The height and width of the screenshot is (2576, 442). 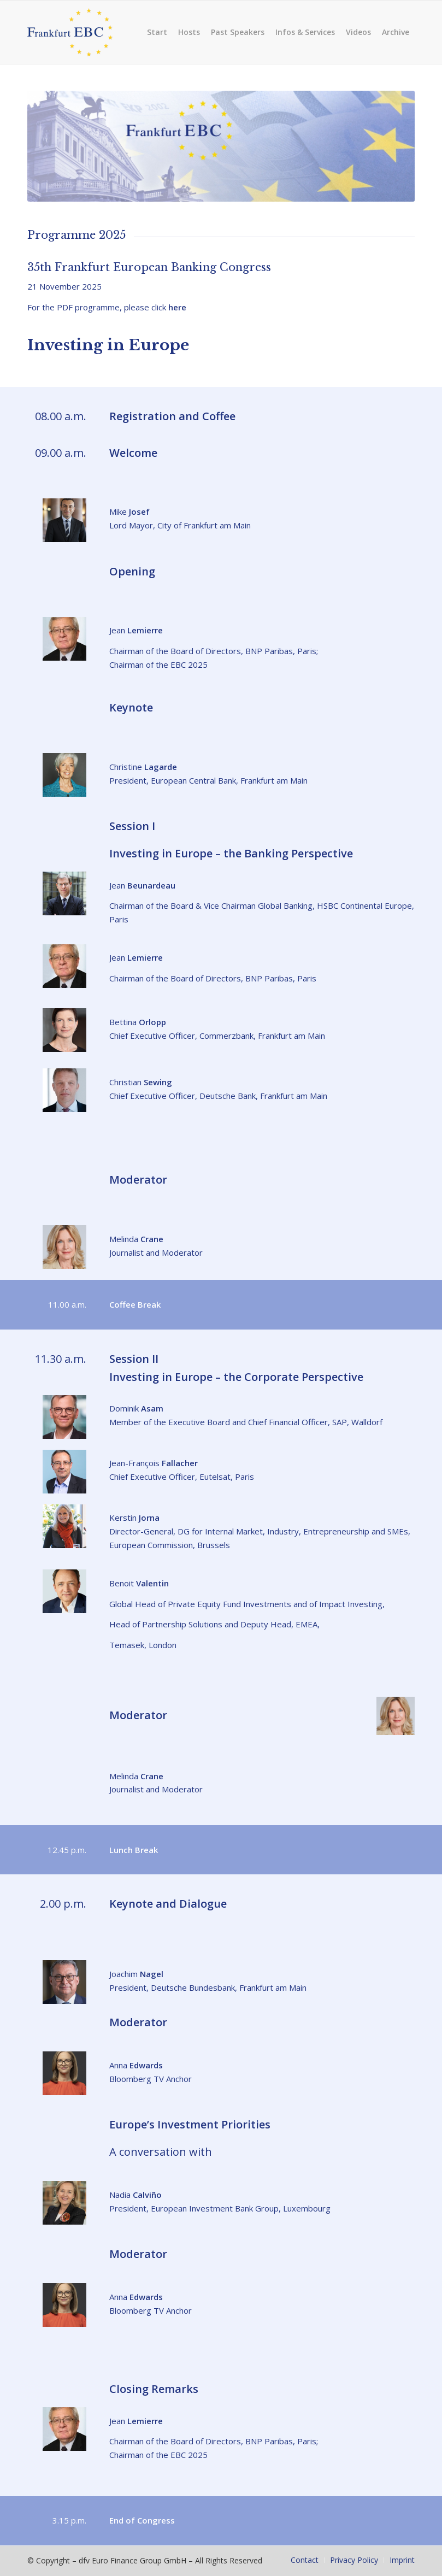 What do you see at coordinates (135, 2194) in the screenshot?
I see `Nadia` at bounding box center [135, 2194].